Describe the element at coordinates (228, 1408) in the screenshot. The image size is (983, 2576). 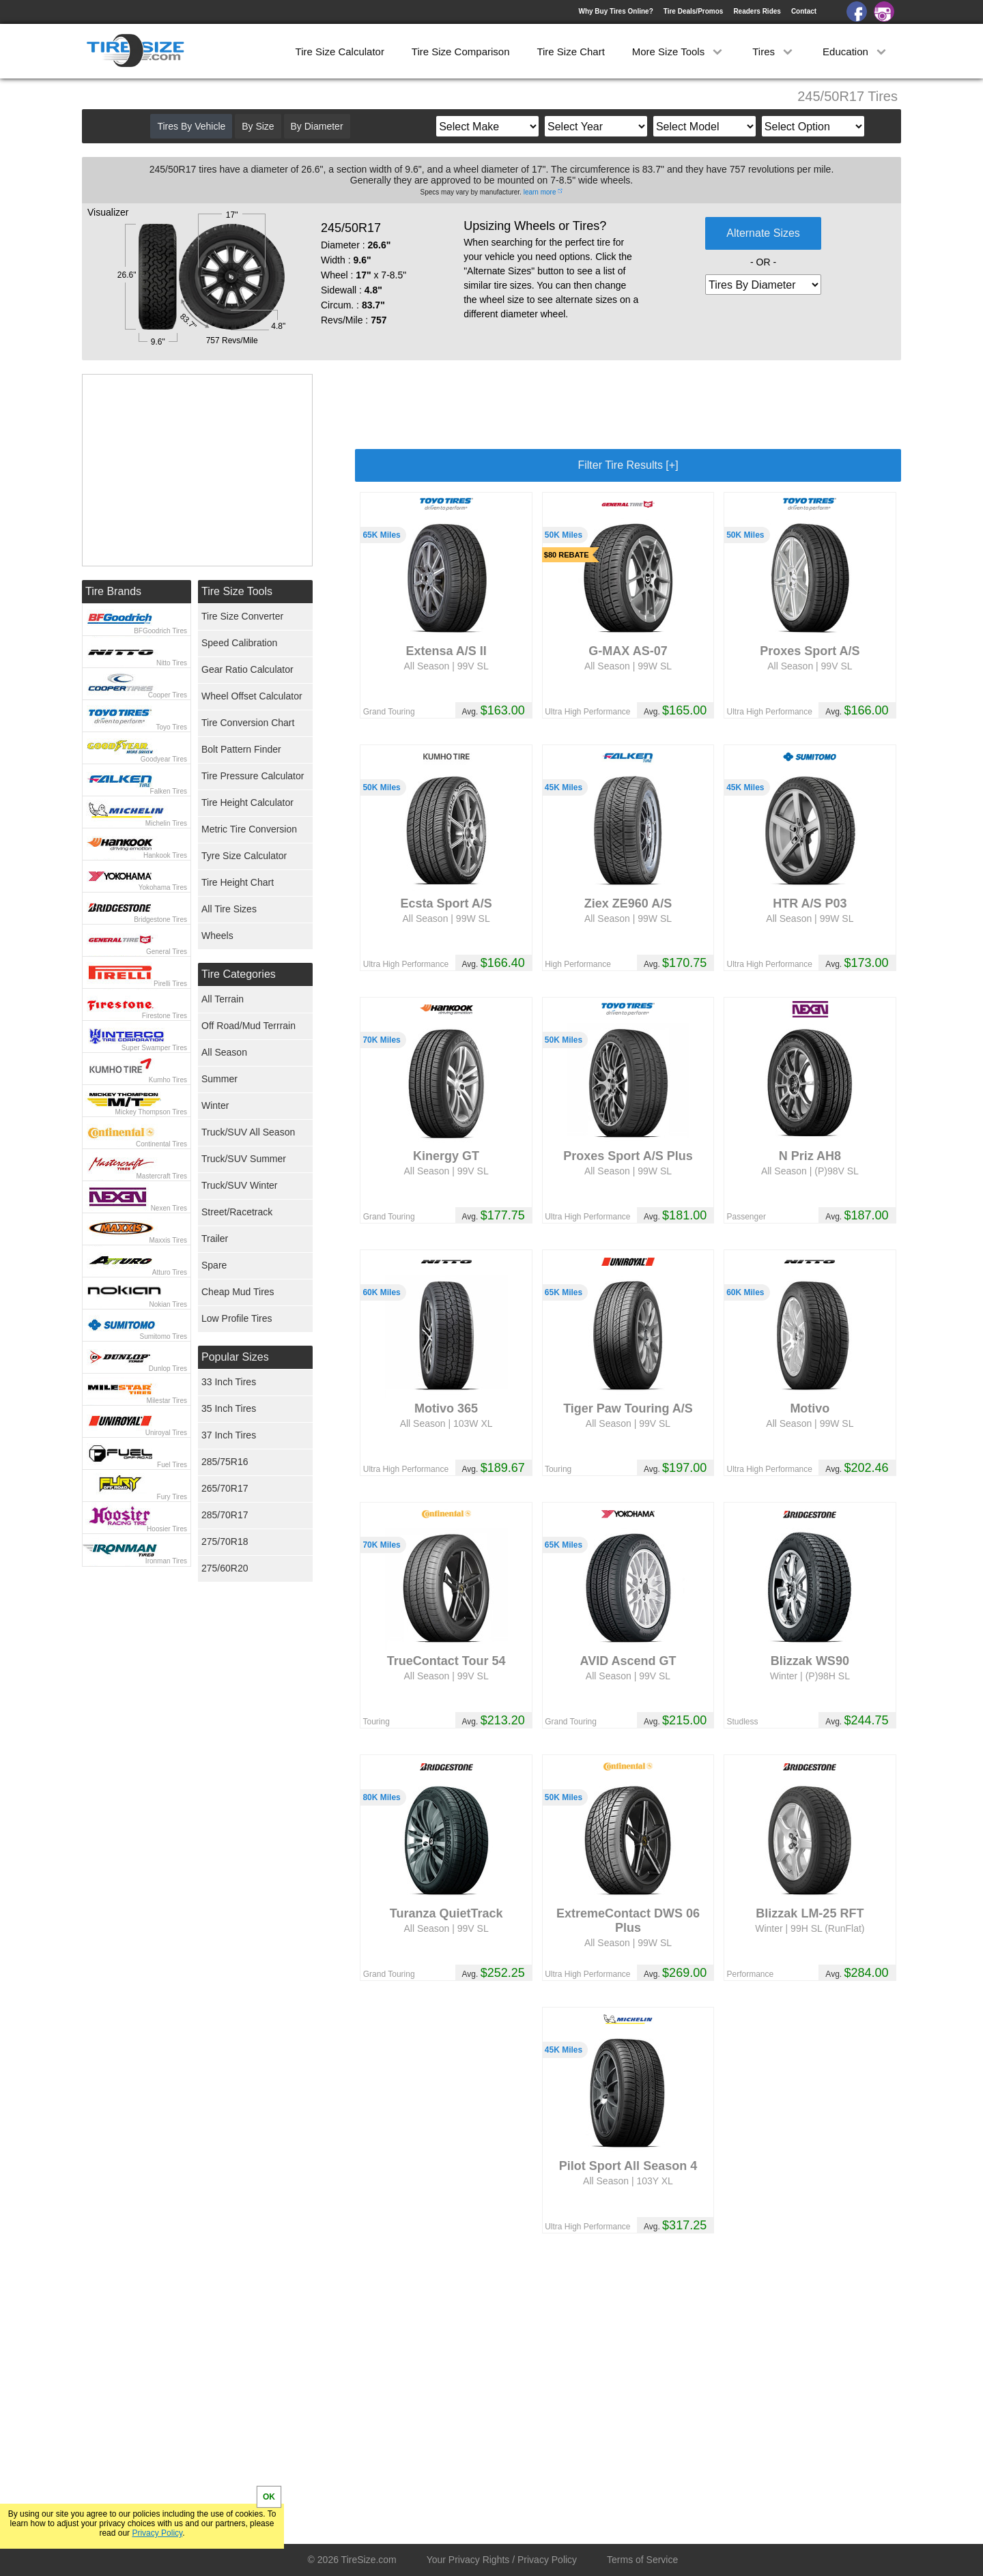
I see `35 Inch Tires` at that location.